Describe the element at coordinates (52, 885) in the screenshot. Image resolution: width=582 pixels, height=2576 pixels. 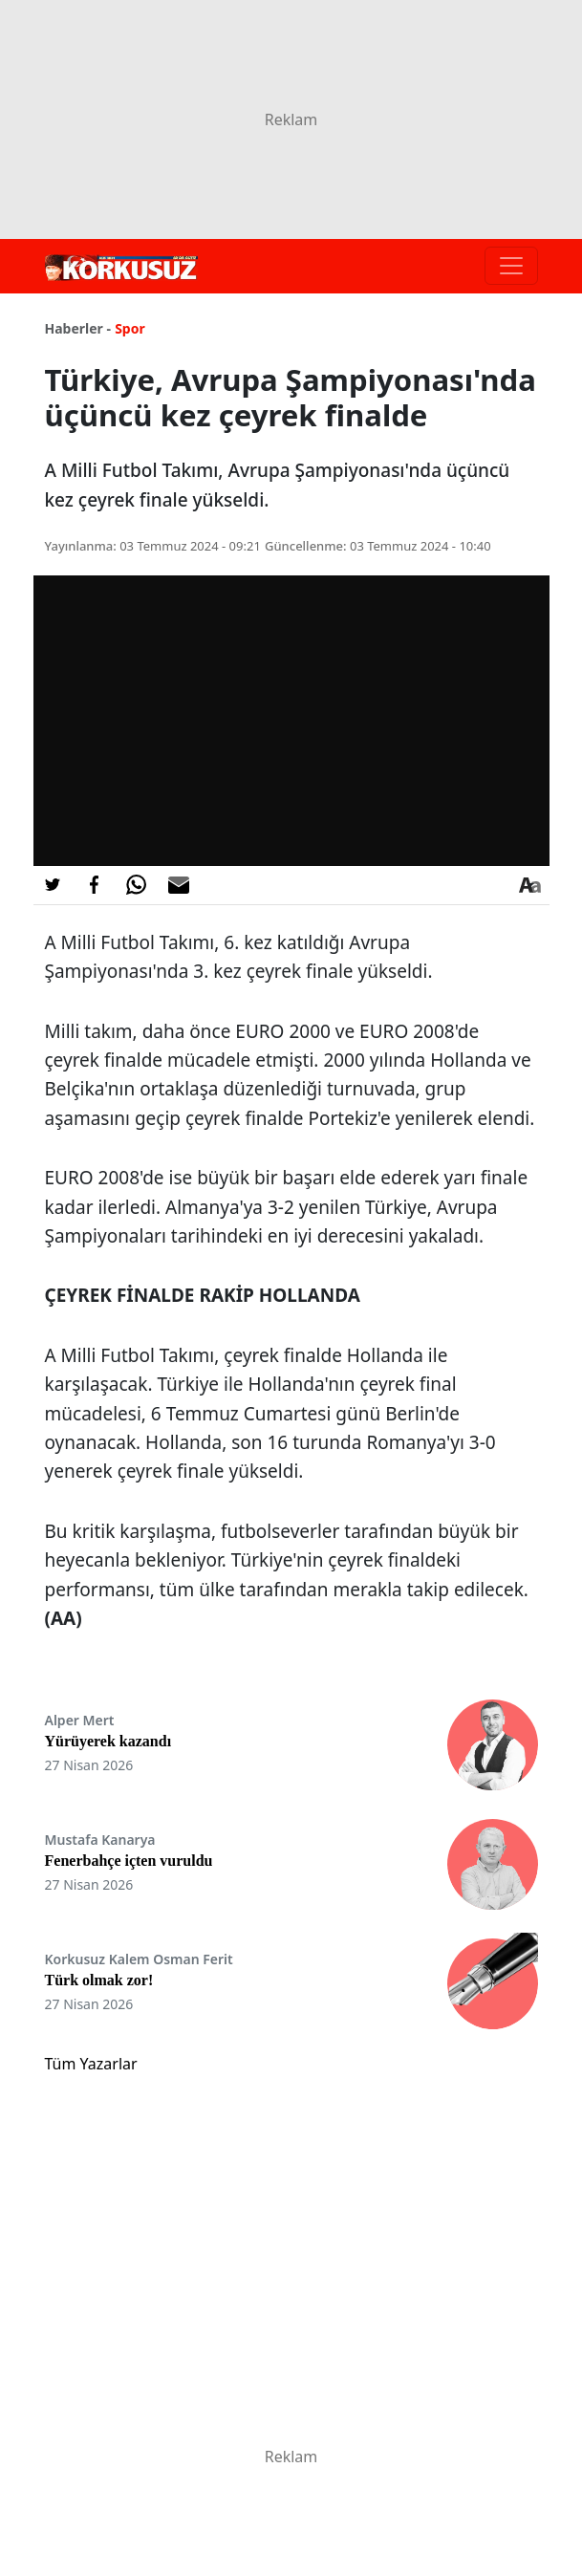
I see `[Twitter'da Paylaş]` at that location.